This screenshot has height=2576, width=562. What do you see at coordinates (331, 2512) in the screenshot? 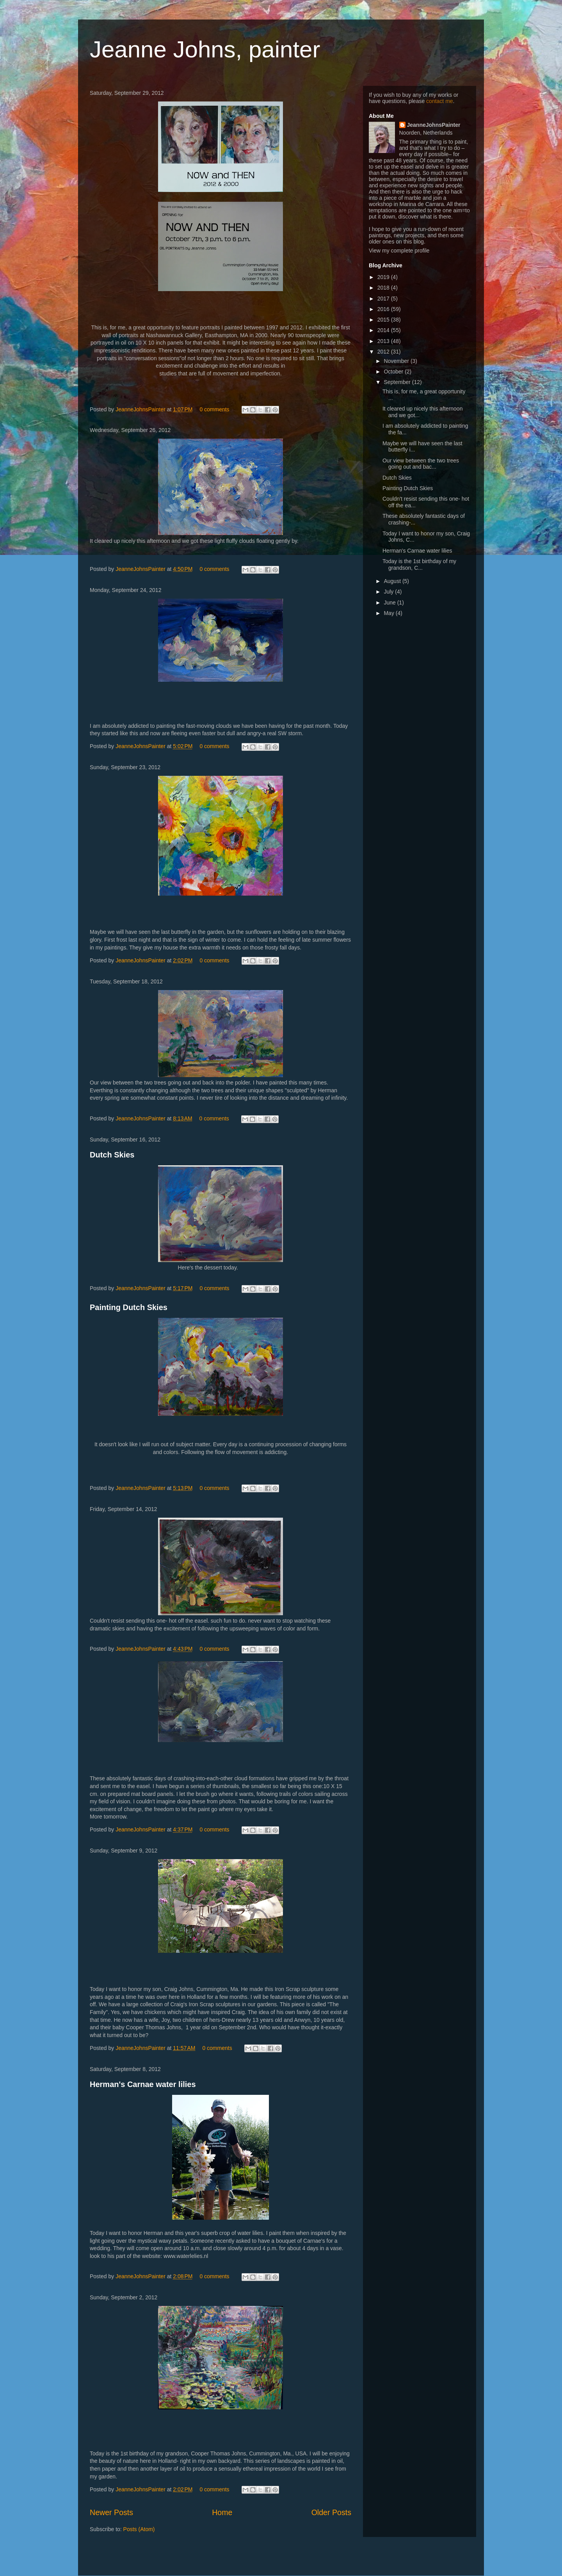
I see `Older Posts` at bounding box center [331, 2512].